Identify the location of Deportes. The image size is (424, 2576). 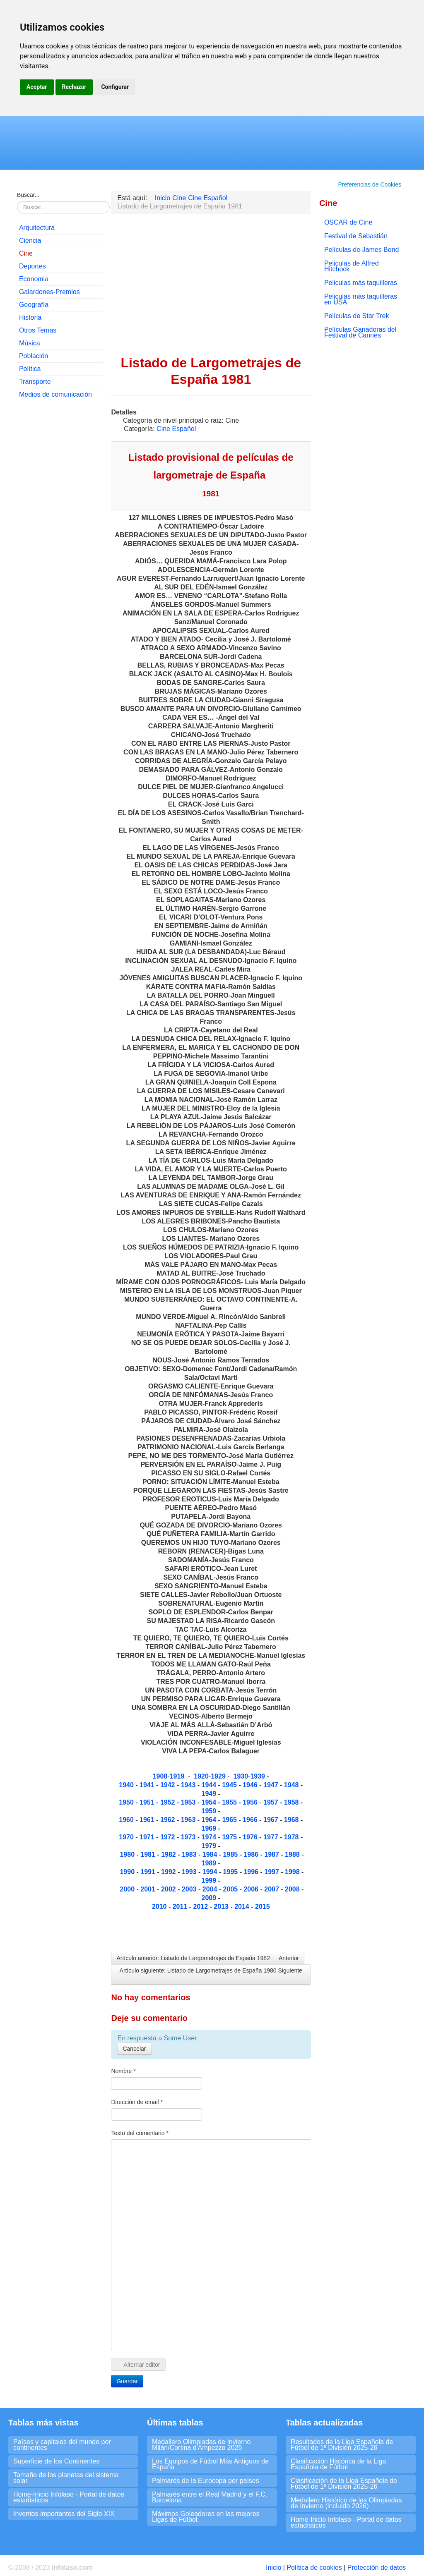
(32, 266).